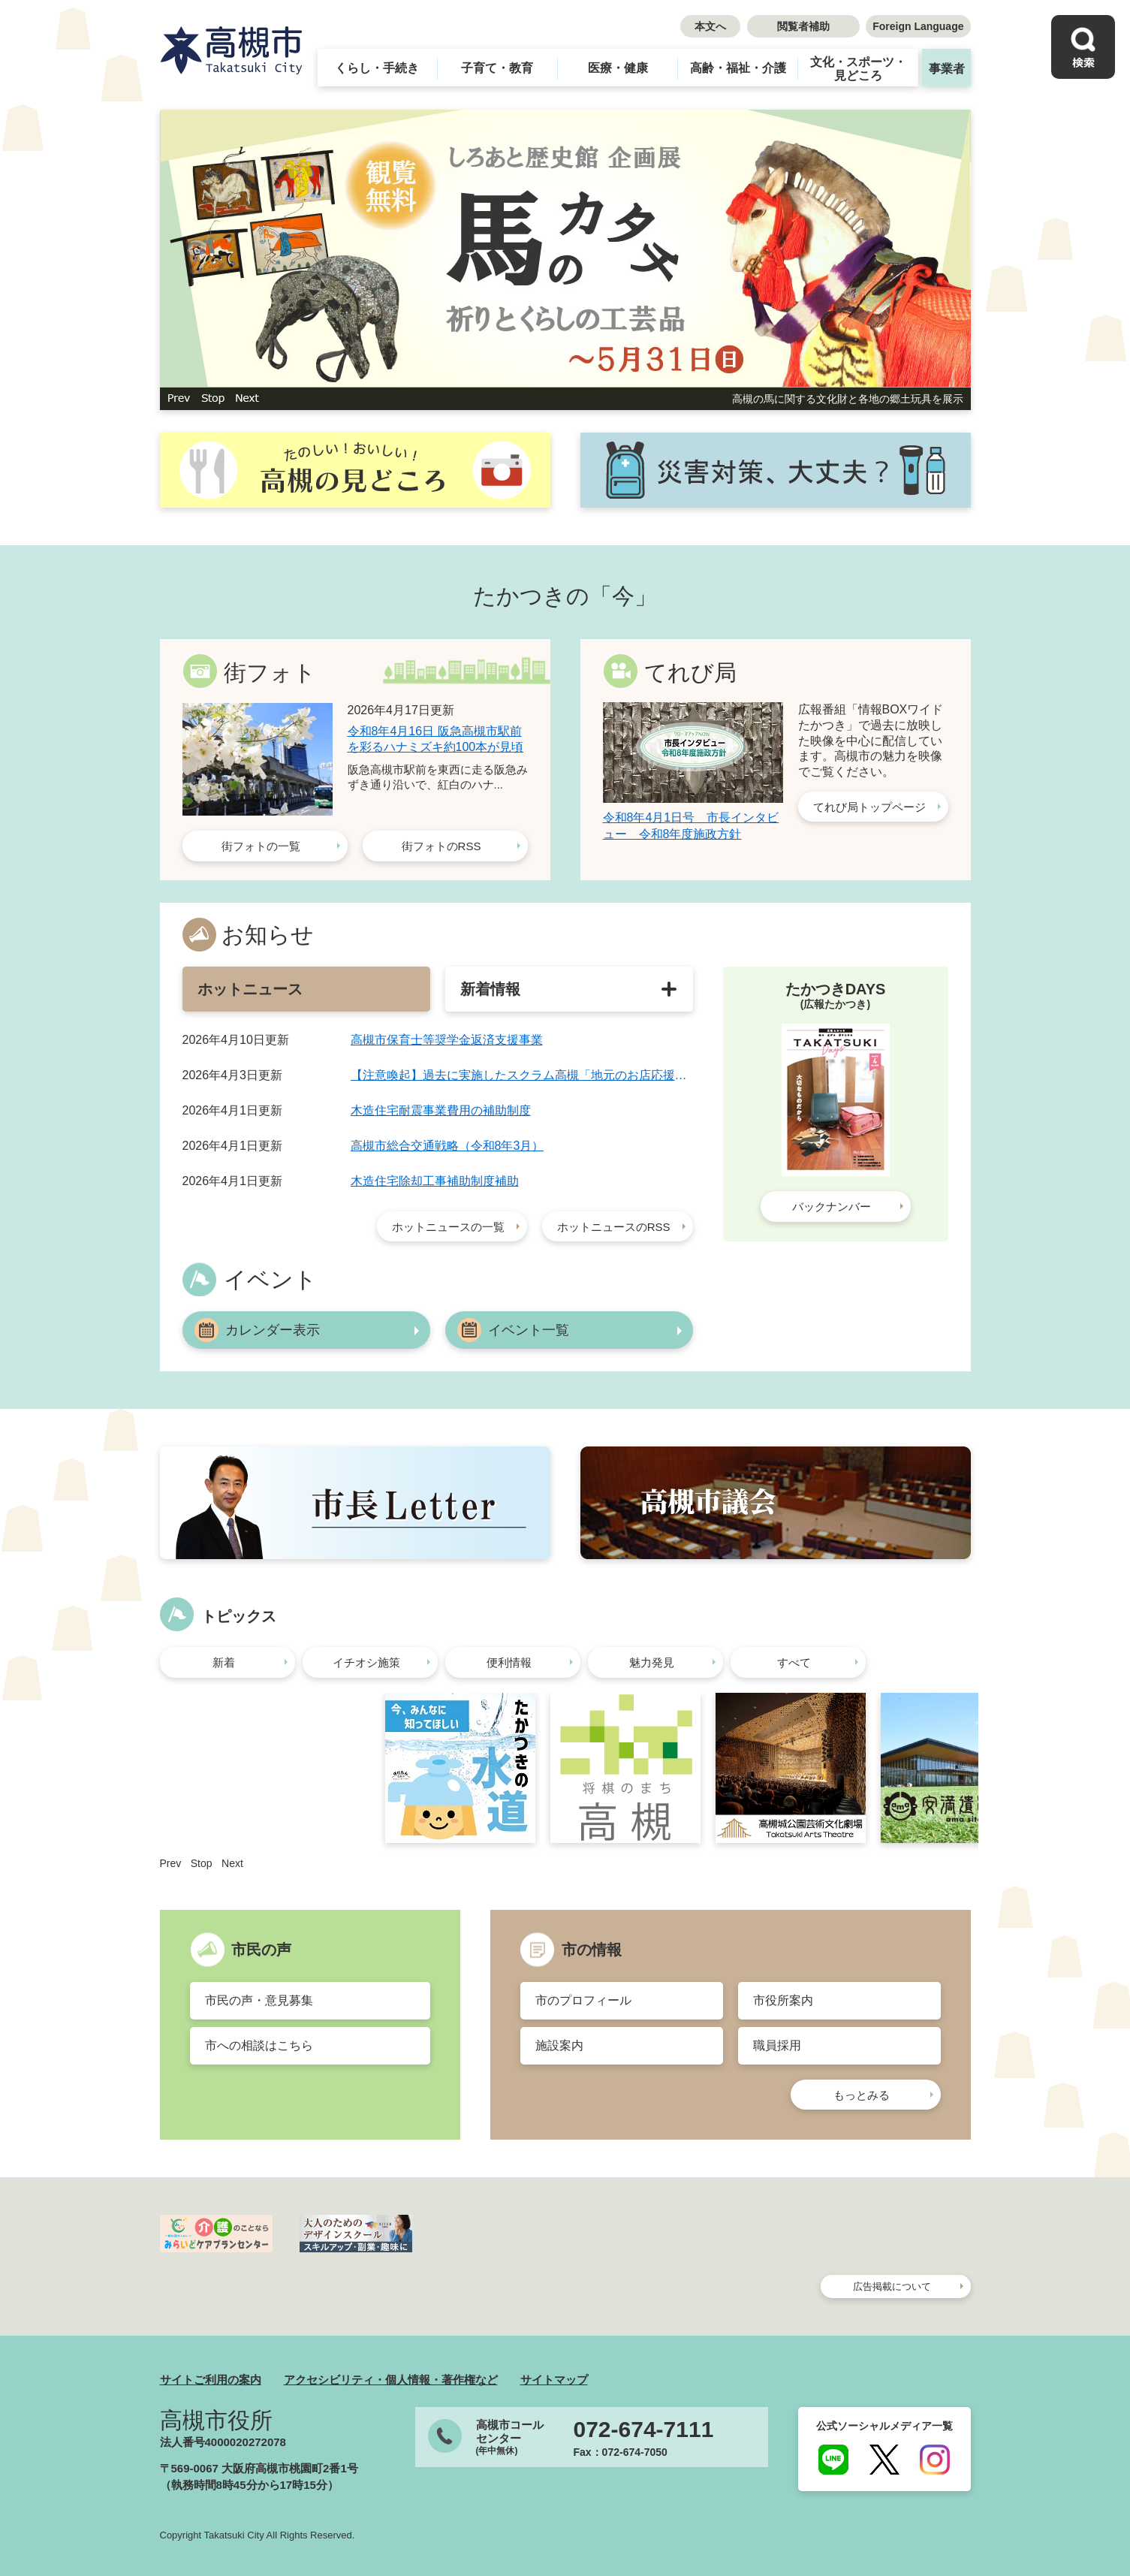 The width and height of the screenshot is (1130, 2576). Describe the element at coordinates (250, 989) in the screenshot. I see `ホットニュース` at that location.